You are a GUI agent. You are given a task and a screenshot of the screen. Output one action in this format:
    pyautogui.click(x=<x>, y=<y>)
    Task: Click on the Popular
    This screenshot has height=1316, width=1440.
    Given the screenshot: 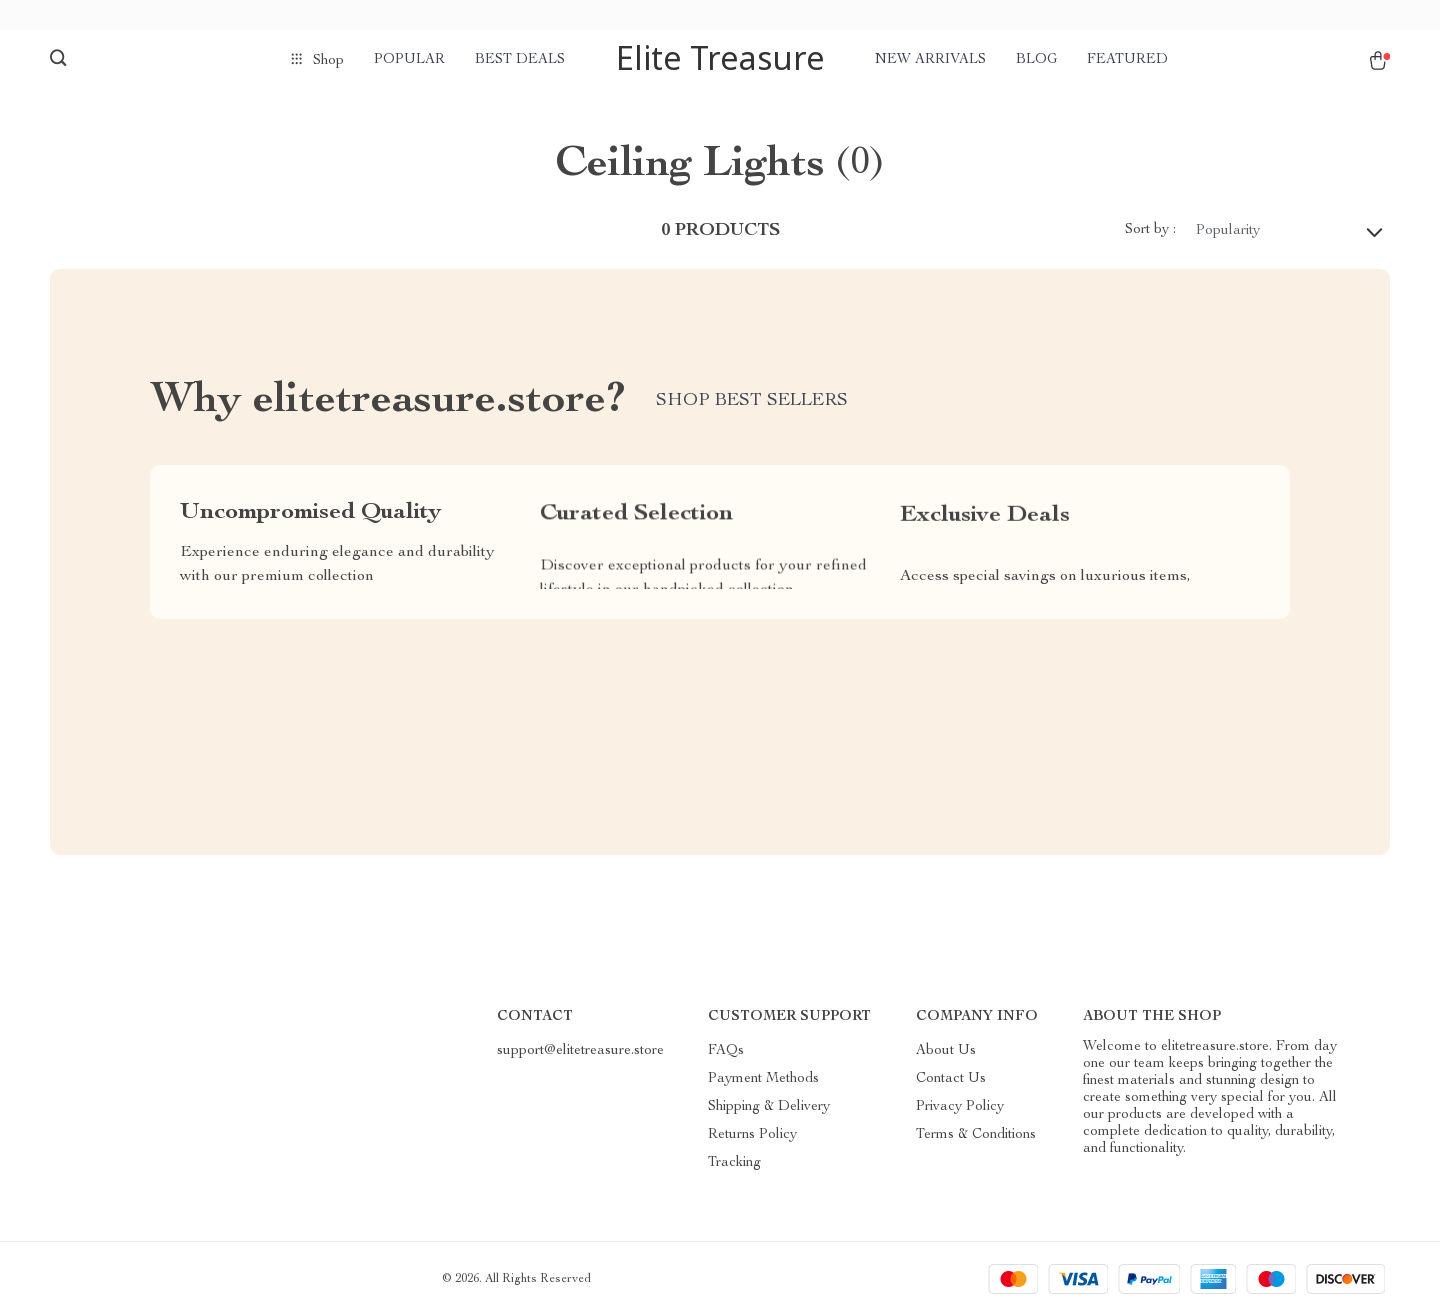 What is the action you would take?
    pyautogui.click(x=409, y=60)
    